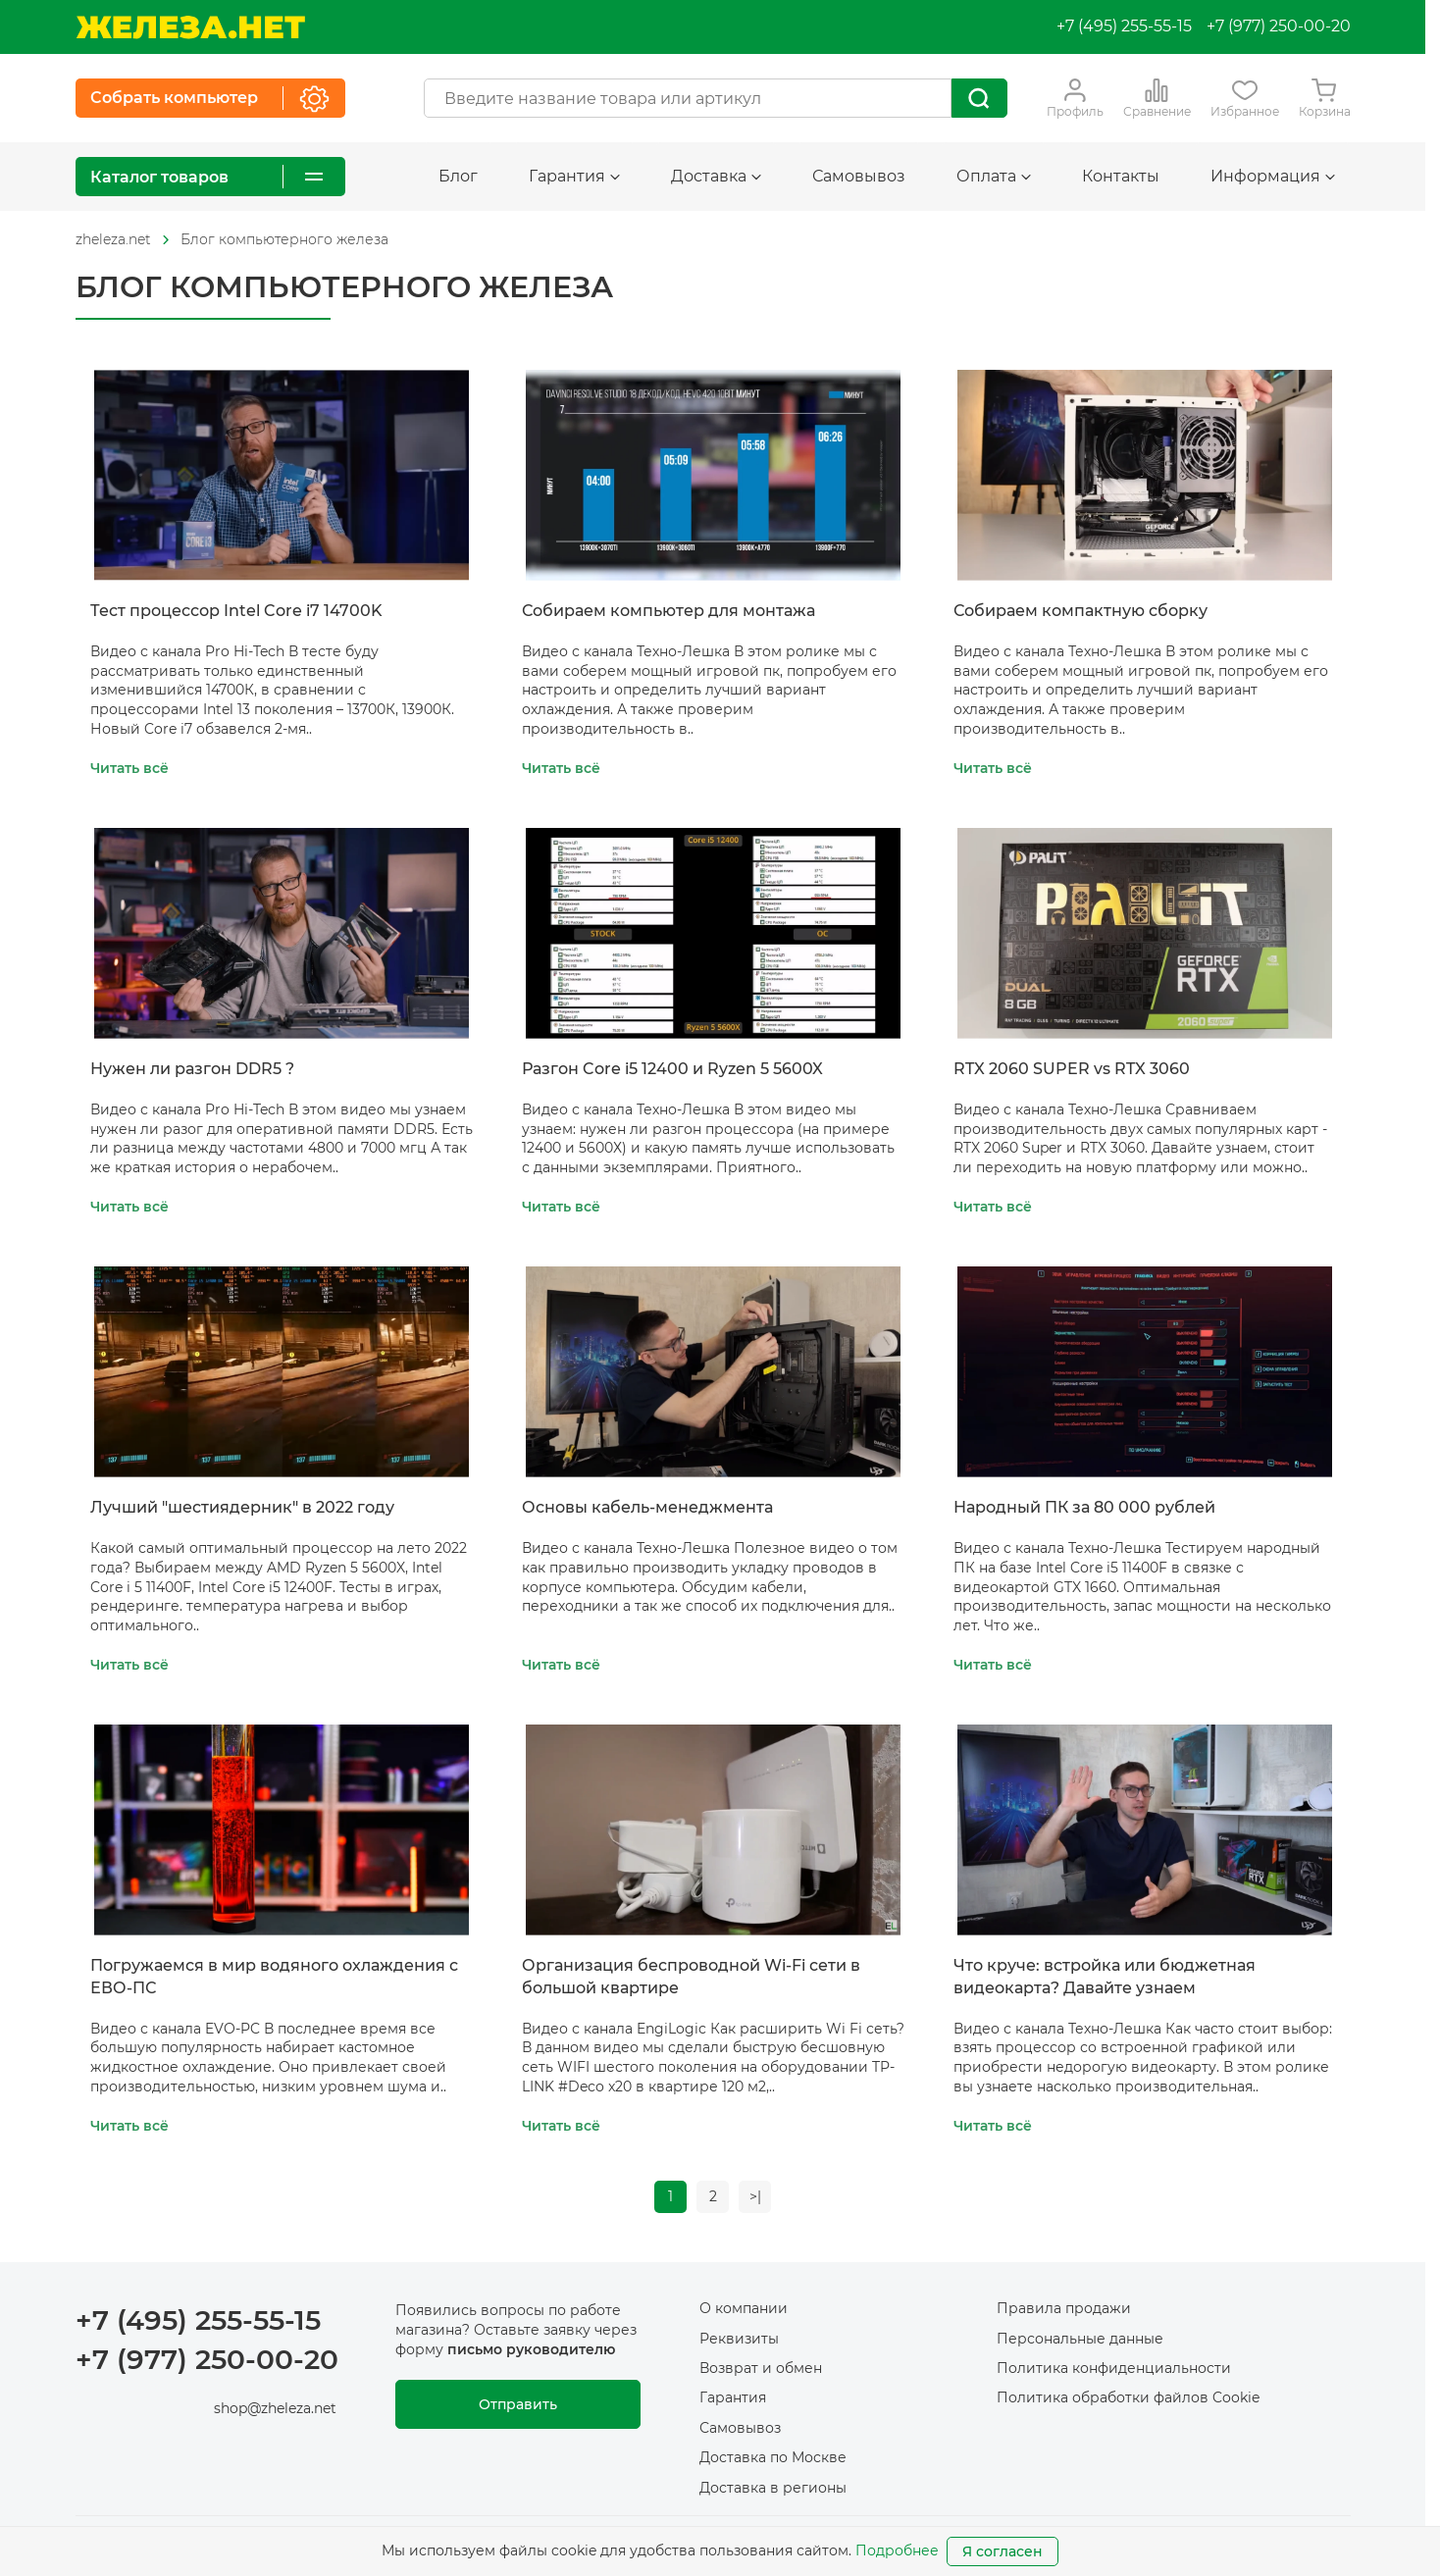 Image resolution: width=1440 pixels, height=2576 pixels. Describe the element at coordinates (756, 2196) in the screenshot. I see `>|` at that location.